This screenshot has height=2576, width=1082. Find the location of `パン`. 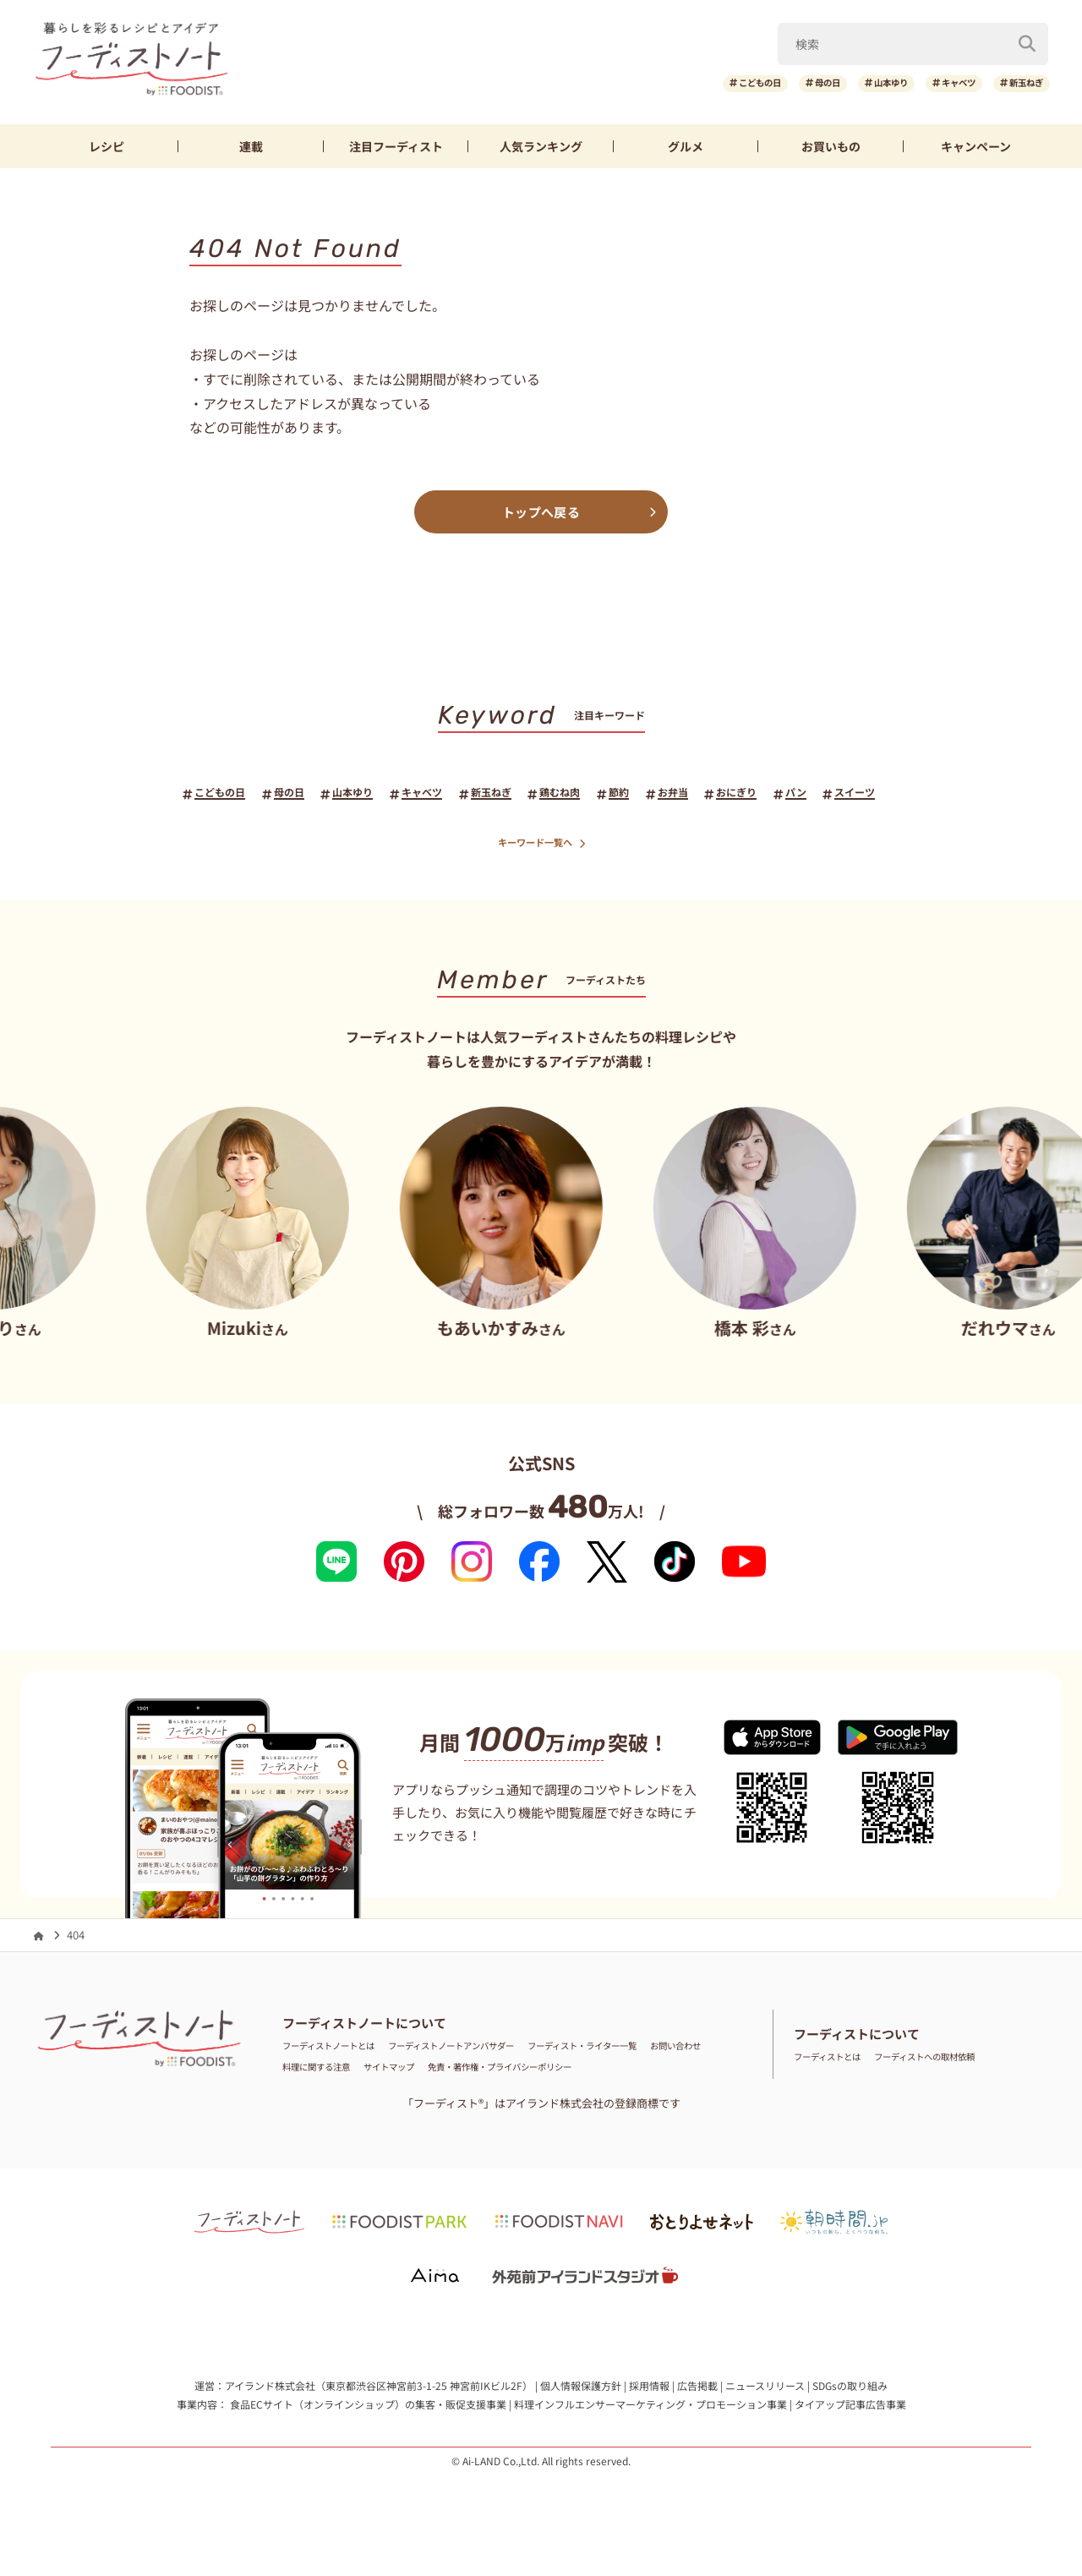

パン is located at coordinates (841, 794).